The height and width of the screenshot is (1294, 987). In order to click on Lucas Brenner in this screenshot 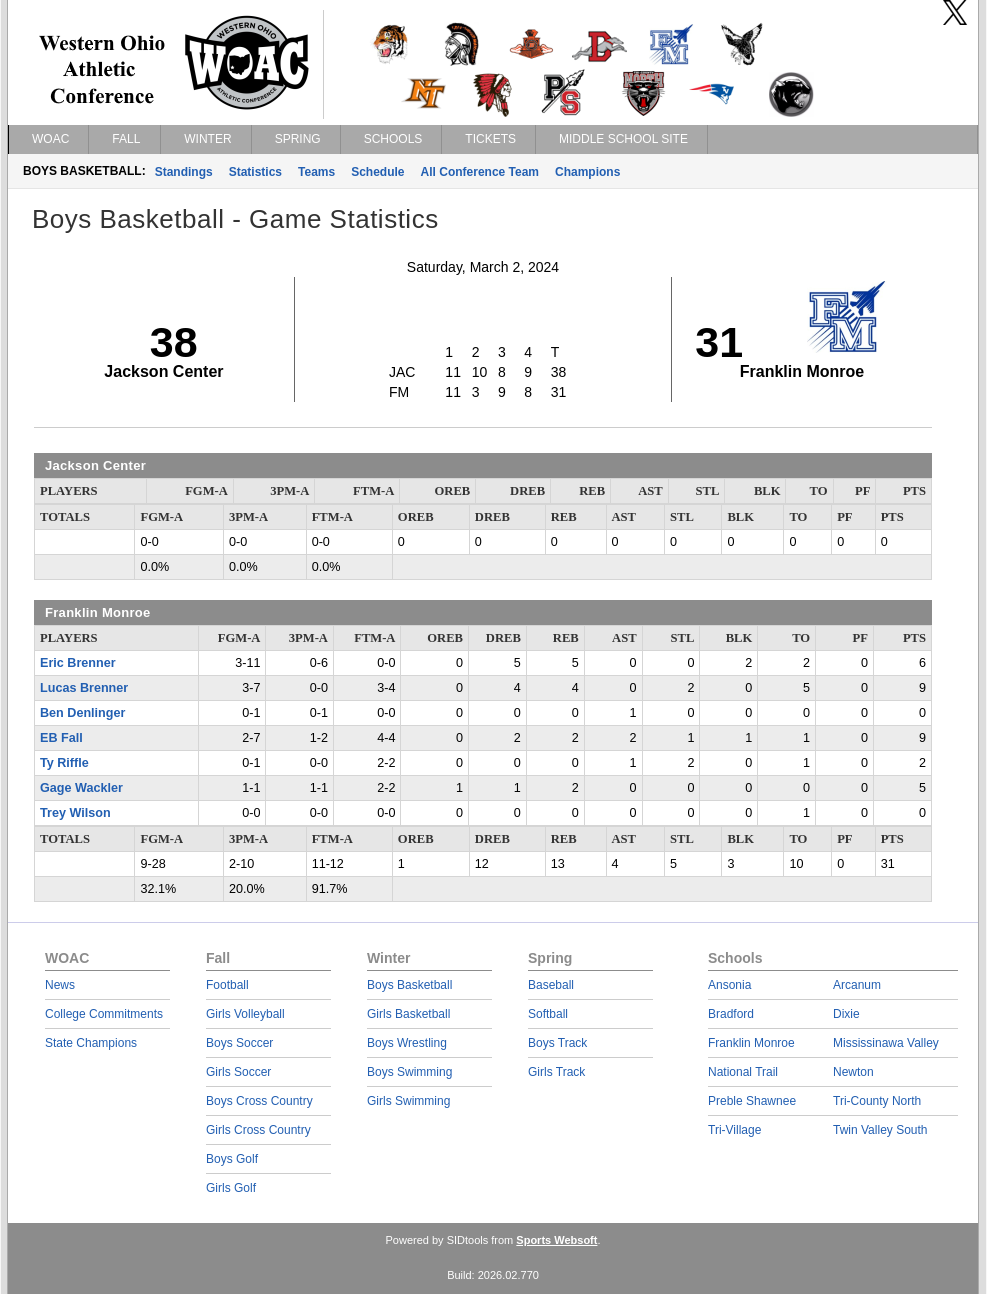, I will do `click(84, 688)`.